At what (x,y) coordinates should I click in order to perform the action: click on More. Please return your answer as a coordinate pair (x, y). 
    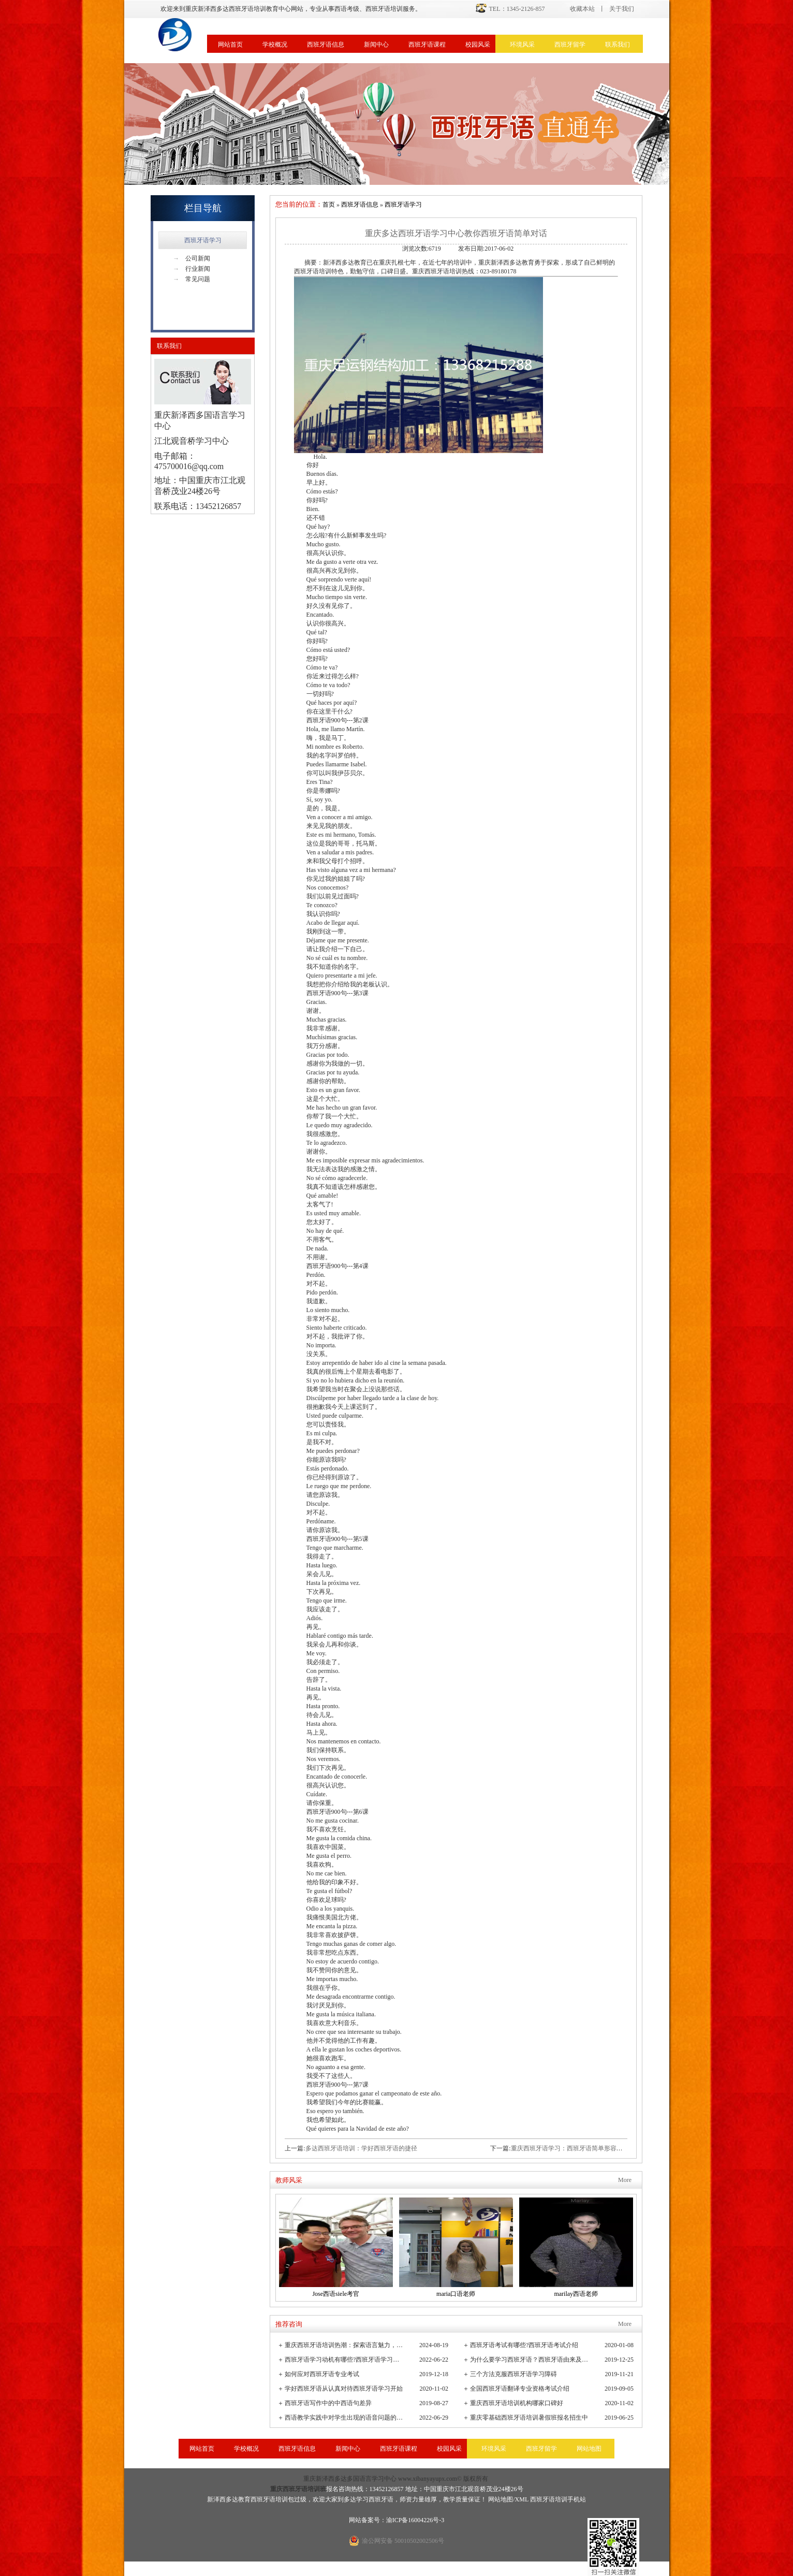
    Looking at the image, I should click on (625, 2180).